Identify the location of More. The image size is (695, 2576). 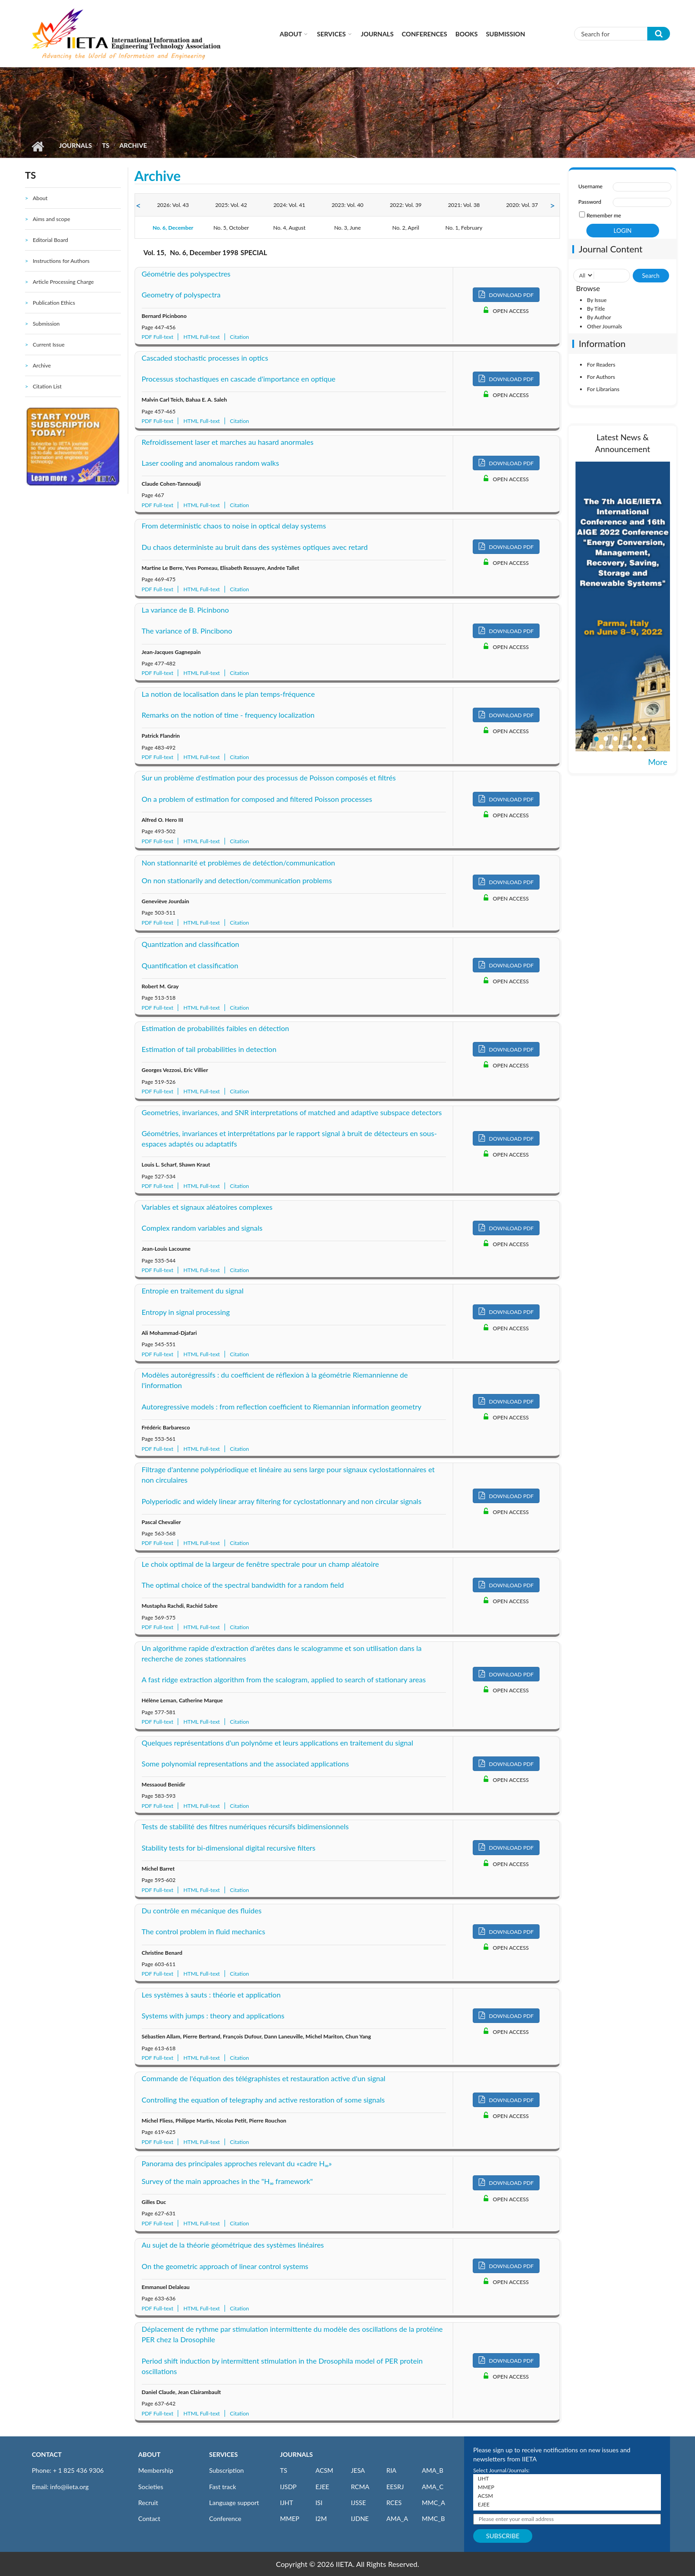
(657, 762).